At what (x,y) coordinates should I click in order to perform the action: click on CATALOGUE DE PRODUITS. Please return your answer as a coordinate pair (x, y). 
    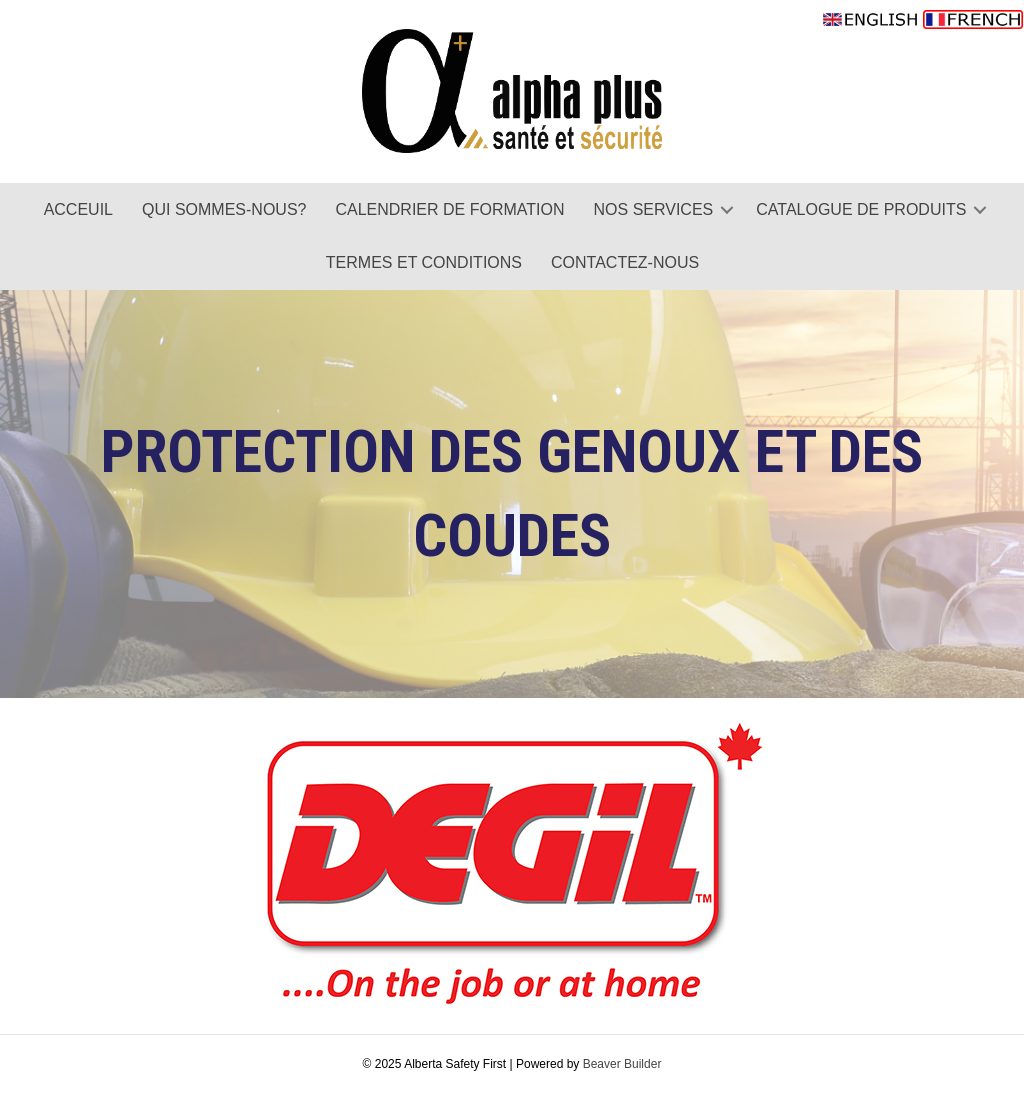
    Looking at the image, I should click on (861, 209).